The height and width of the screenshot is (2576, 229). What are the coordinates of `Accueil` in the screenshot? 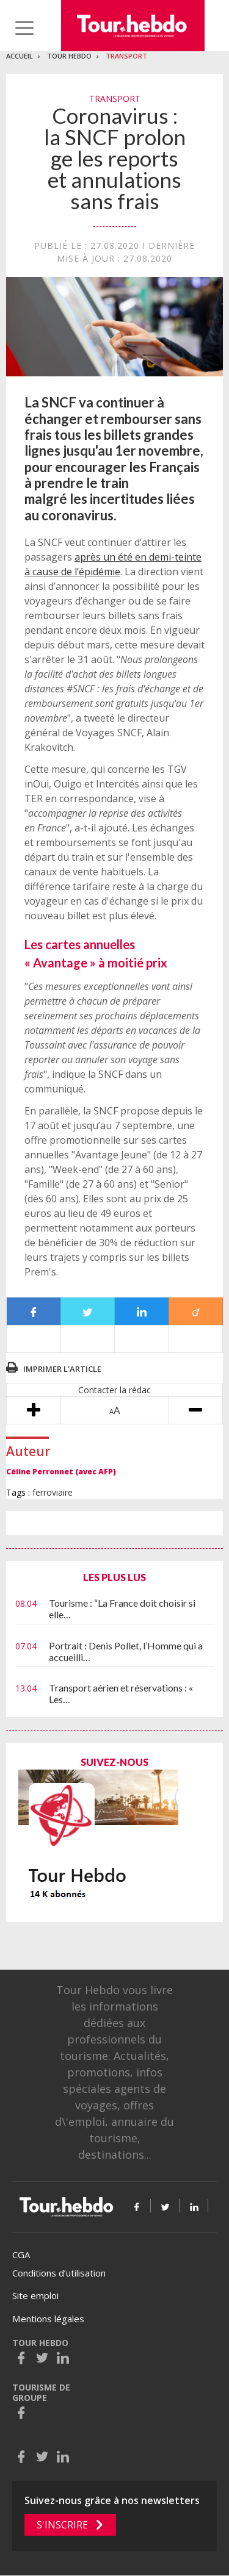 It's located at (19, 55).